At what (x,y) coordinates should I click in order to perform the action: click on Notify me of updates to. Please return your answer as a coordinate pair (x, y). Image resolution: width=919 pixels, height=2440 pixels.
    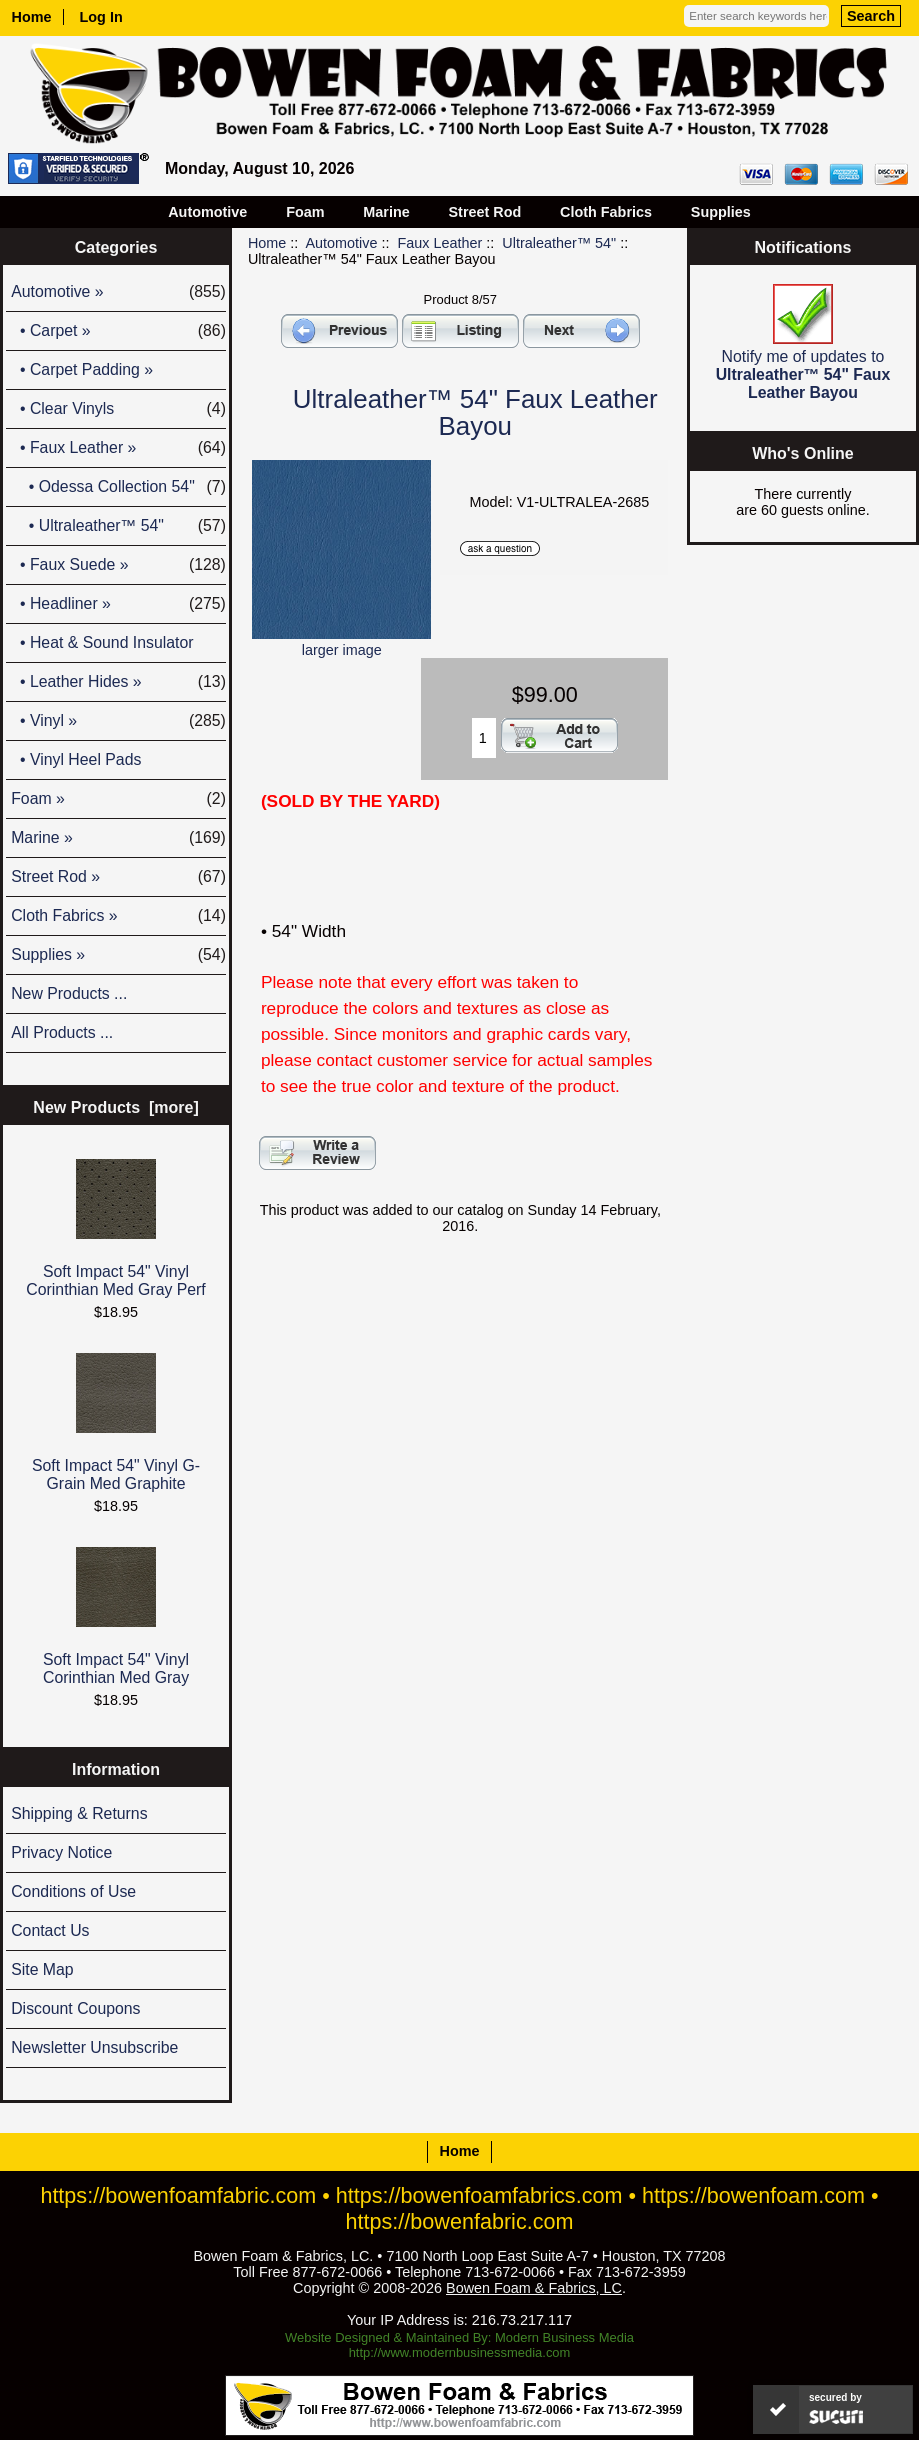
    Looking at the image, I should click on (803, 342).